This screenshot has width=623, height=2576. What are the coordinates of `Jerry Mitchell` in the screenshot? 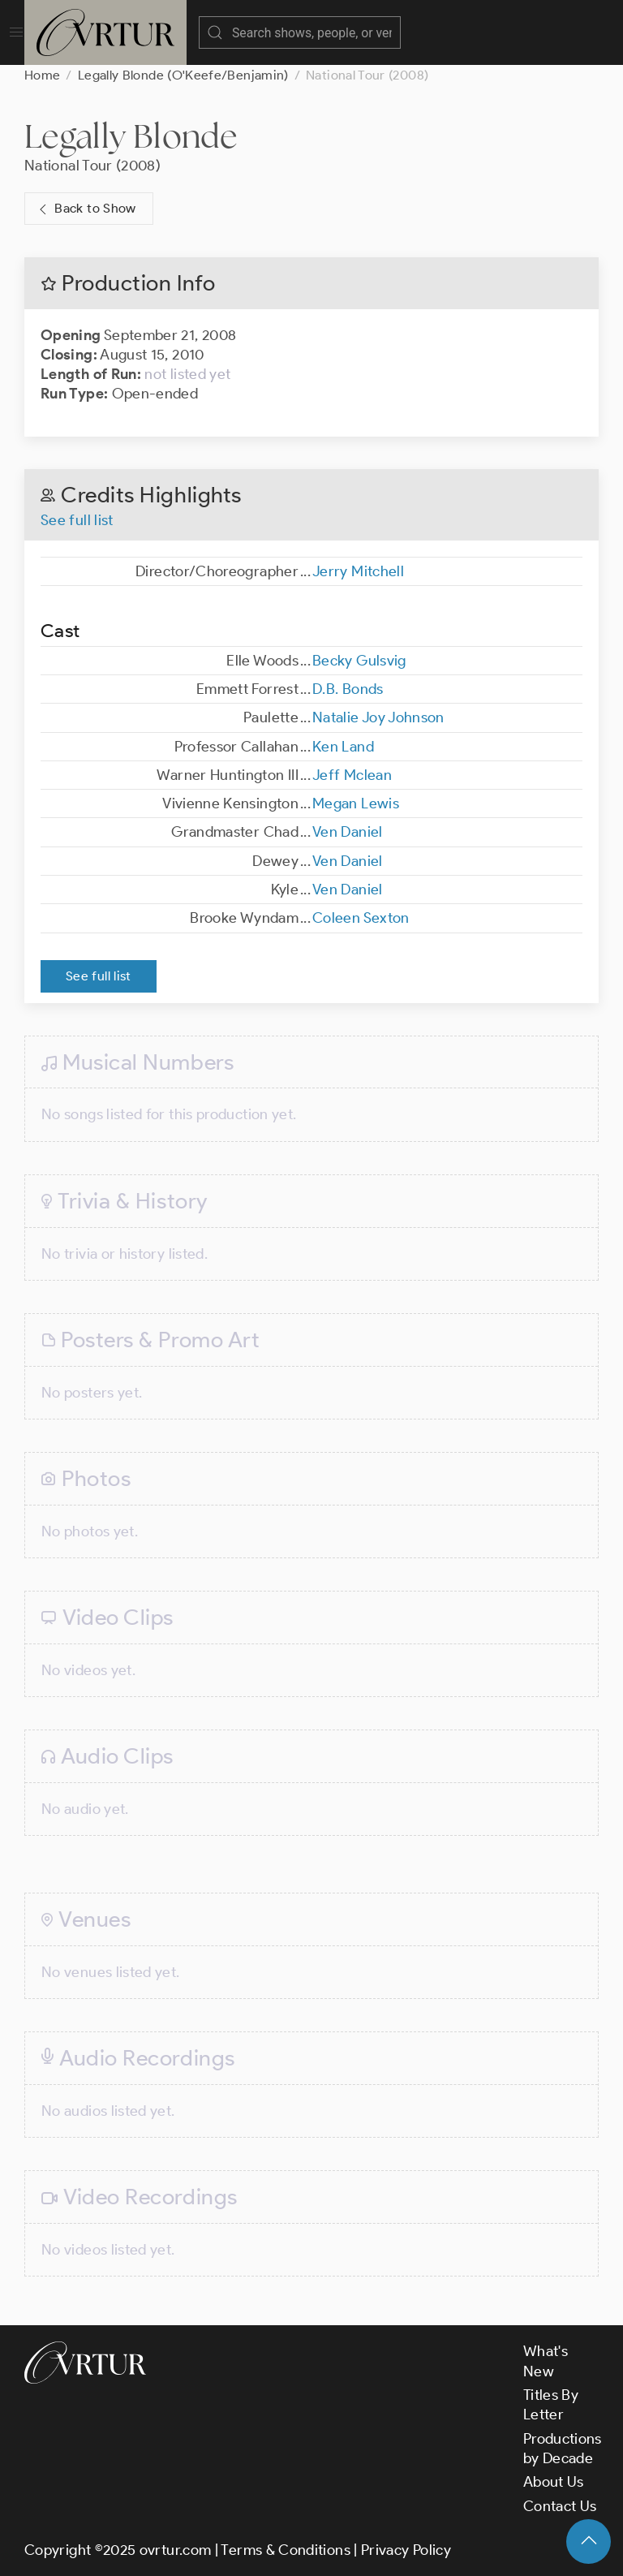 It's located at (358, 571).